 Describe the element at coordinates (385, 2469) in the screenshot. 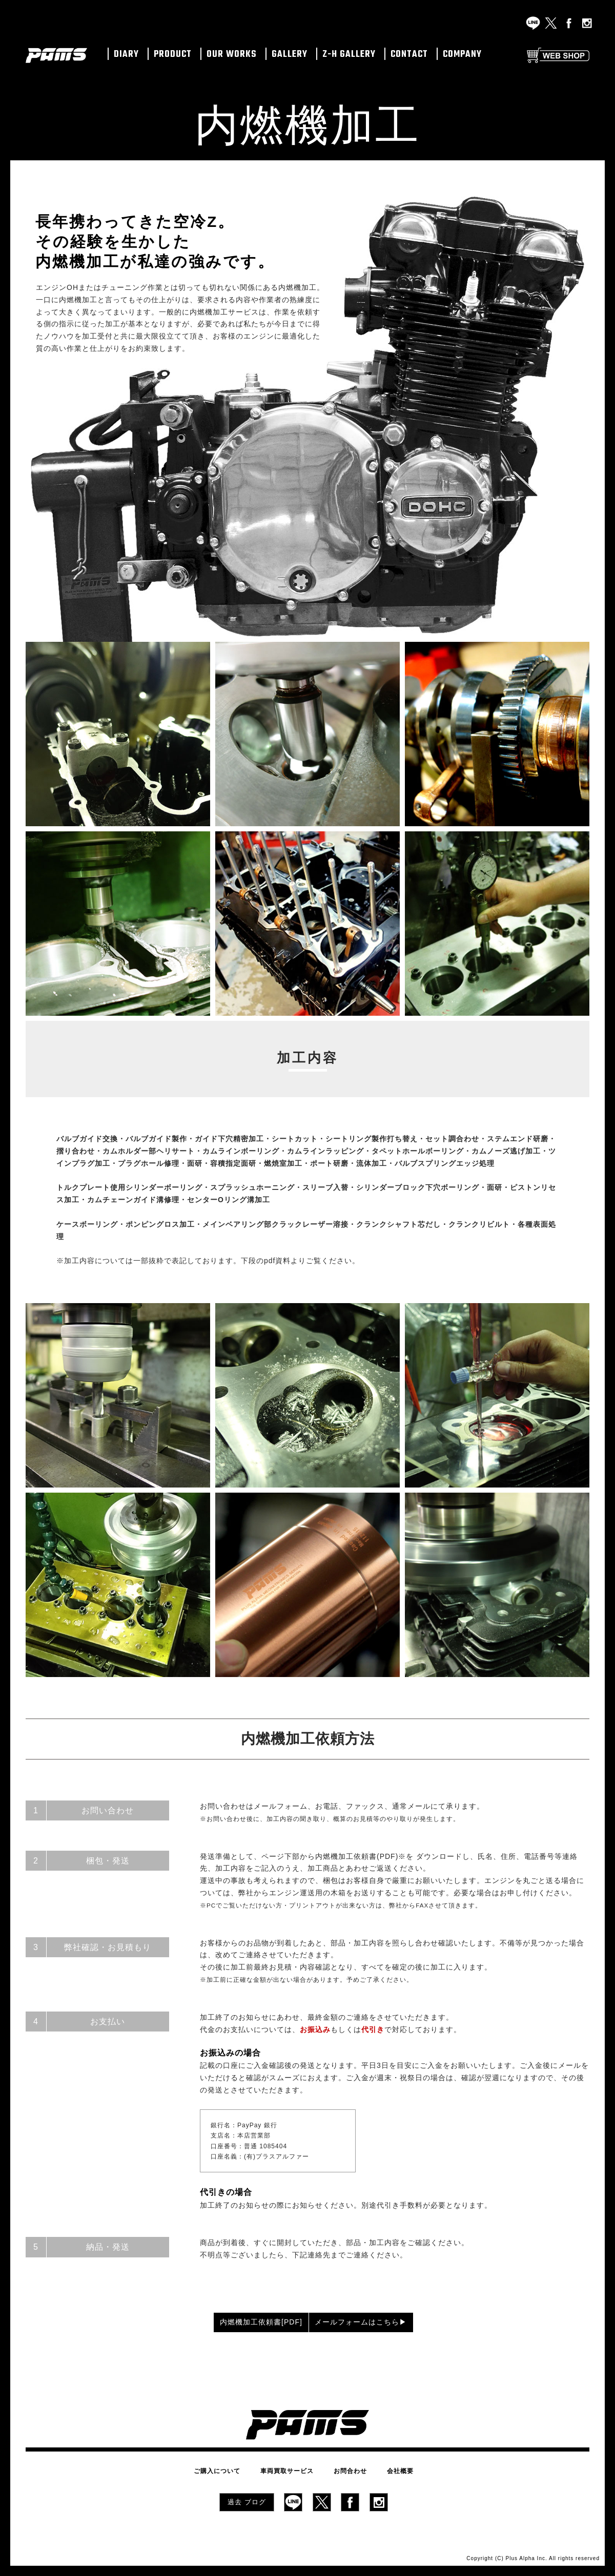

I see `会社概要` at that location.